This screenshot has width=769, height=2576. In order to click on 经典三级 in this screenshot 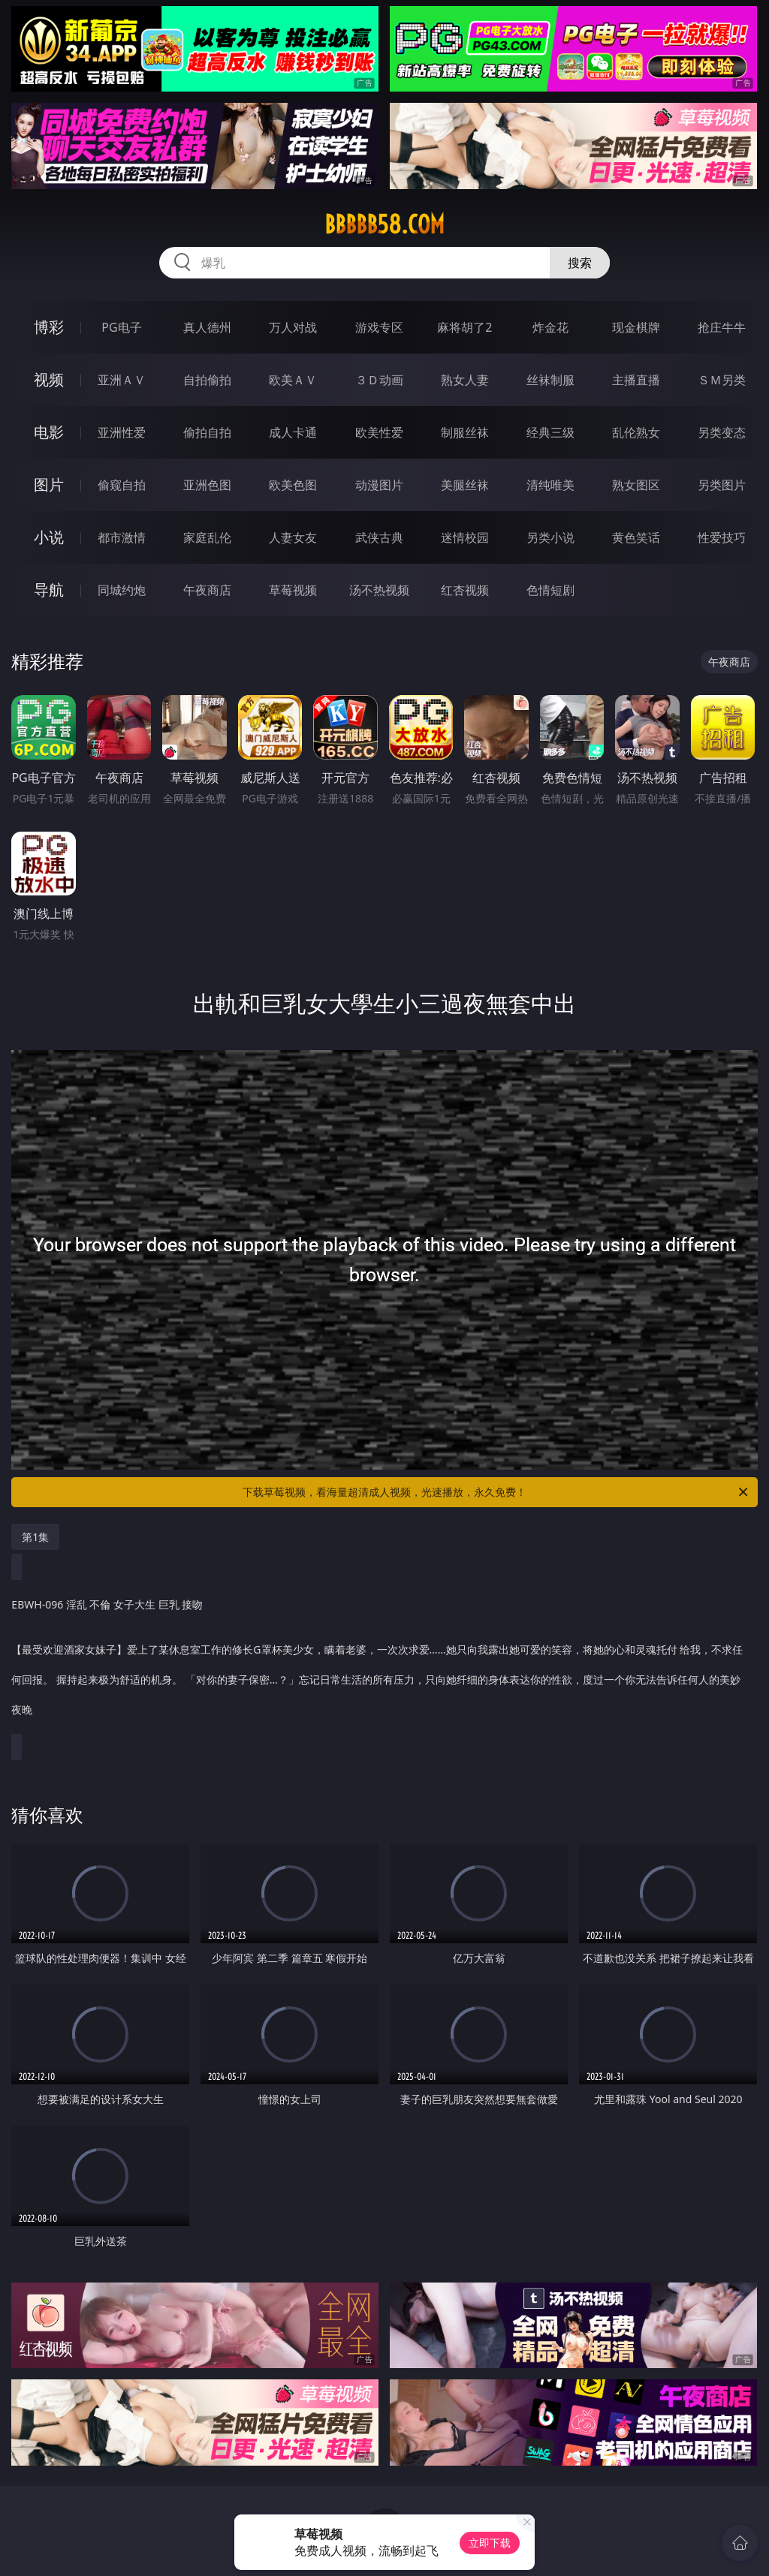, I will do `click(550, 432)`.